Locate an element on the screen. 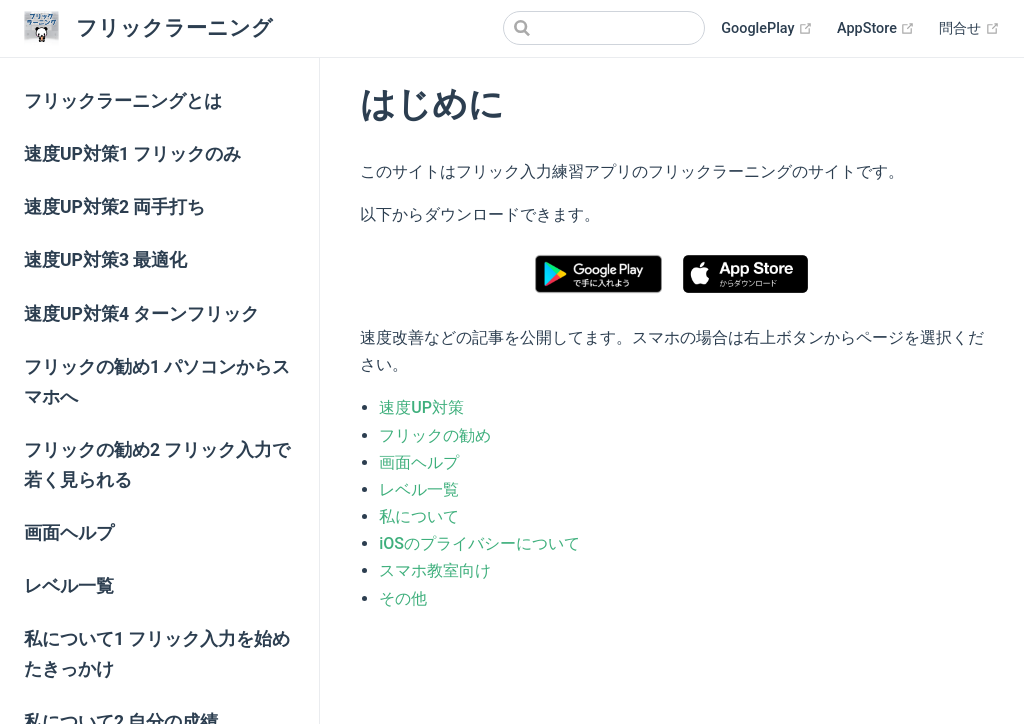 This screenshot has height=724, width=1024. スマホ教室向け is located at coordinates (435, 570).